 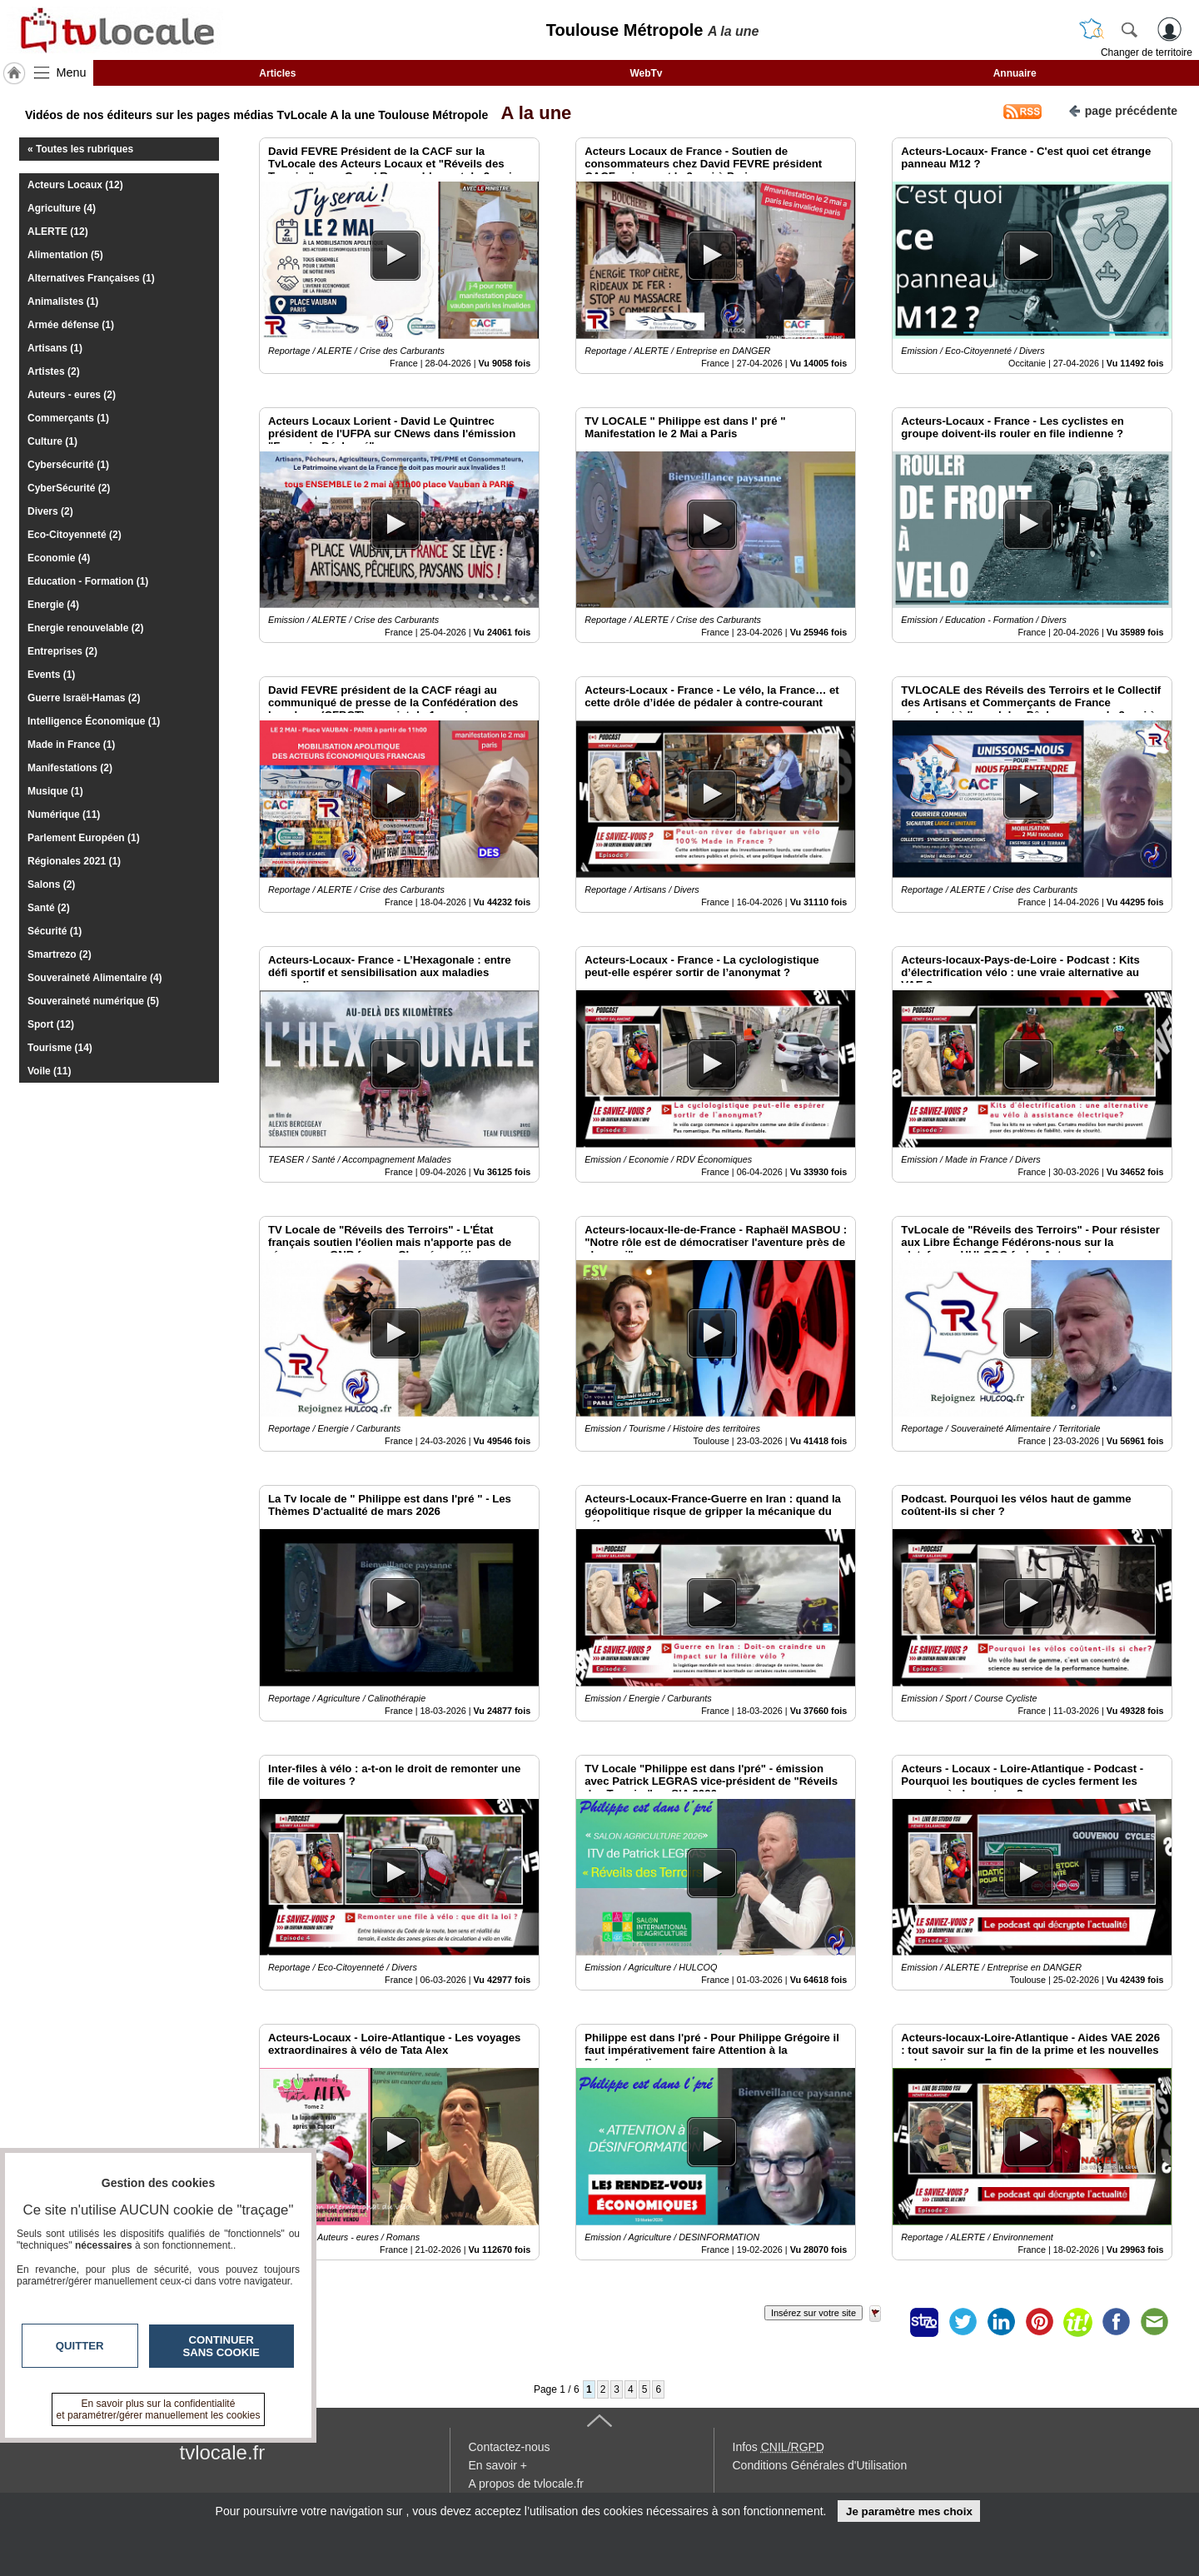 What do you see at coordinates (52, 441) in the screenshot?
I see `Culture (1)` at bounding box center [52, 441].